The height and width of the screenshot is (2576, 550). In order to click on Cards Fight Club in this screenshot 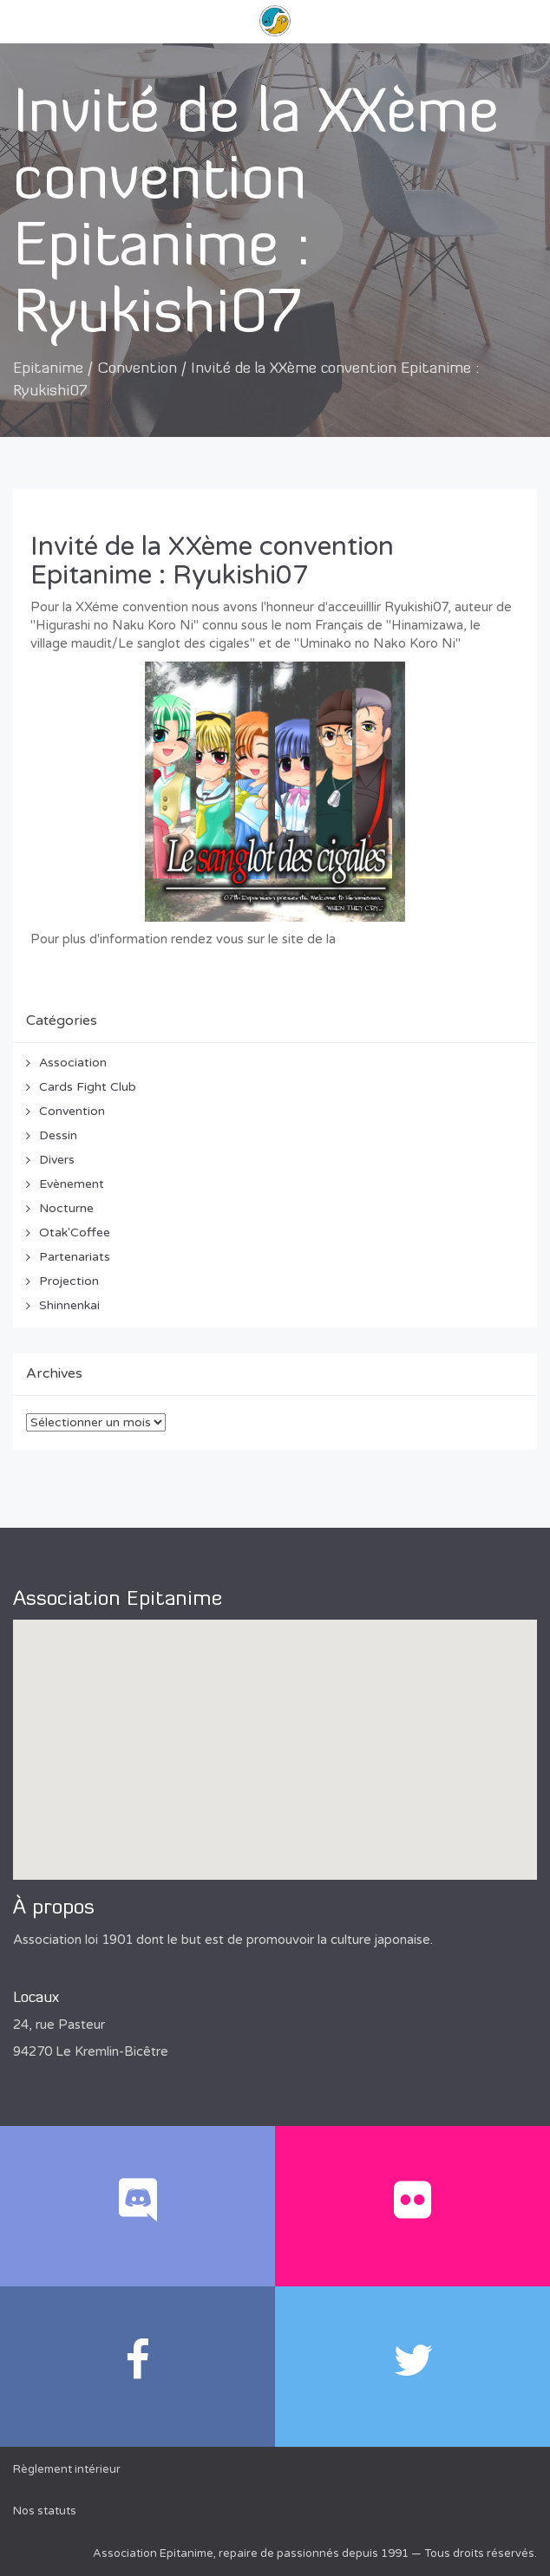, I will do `click(87, 1086)`.